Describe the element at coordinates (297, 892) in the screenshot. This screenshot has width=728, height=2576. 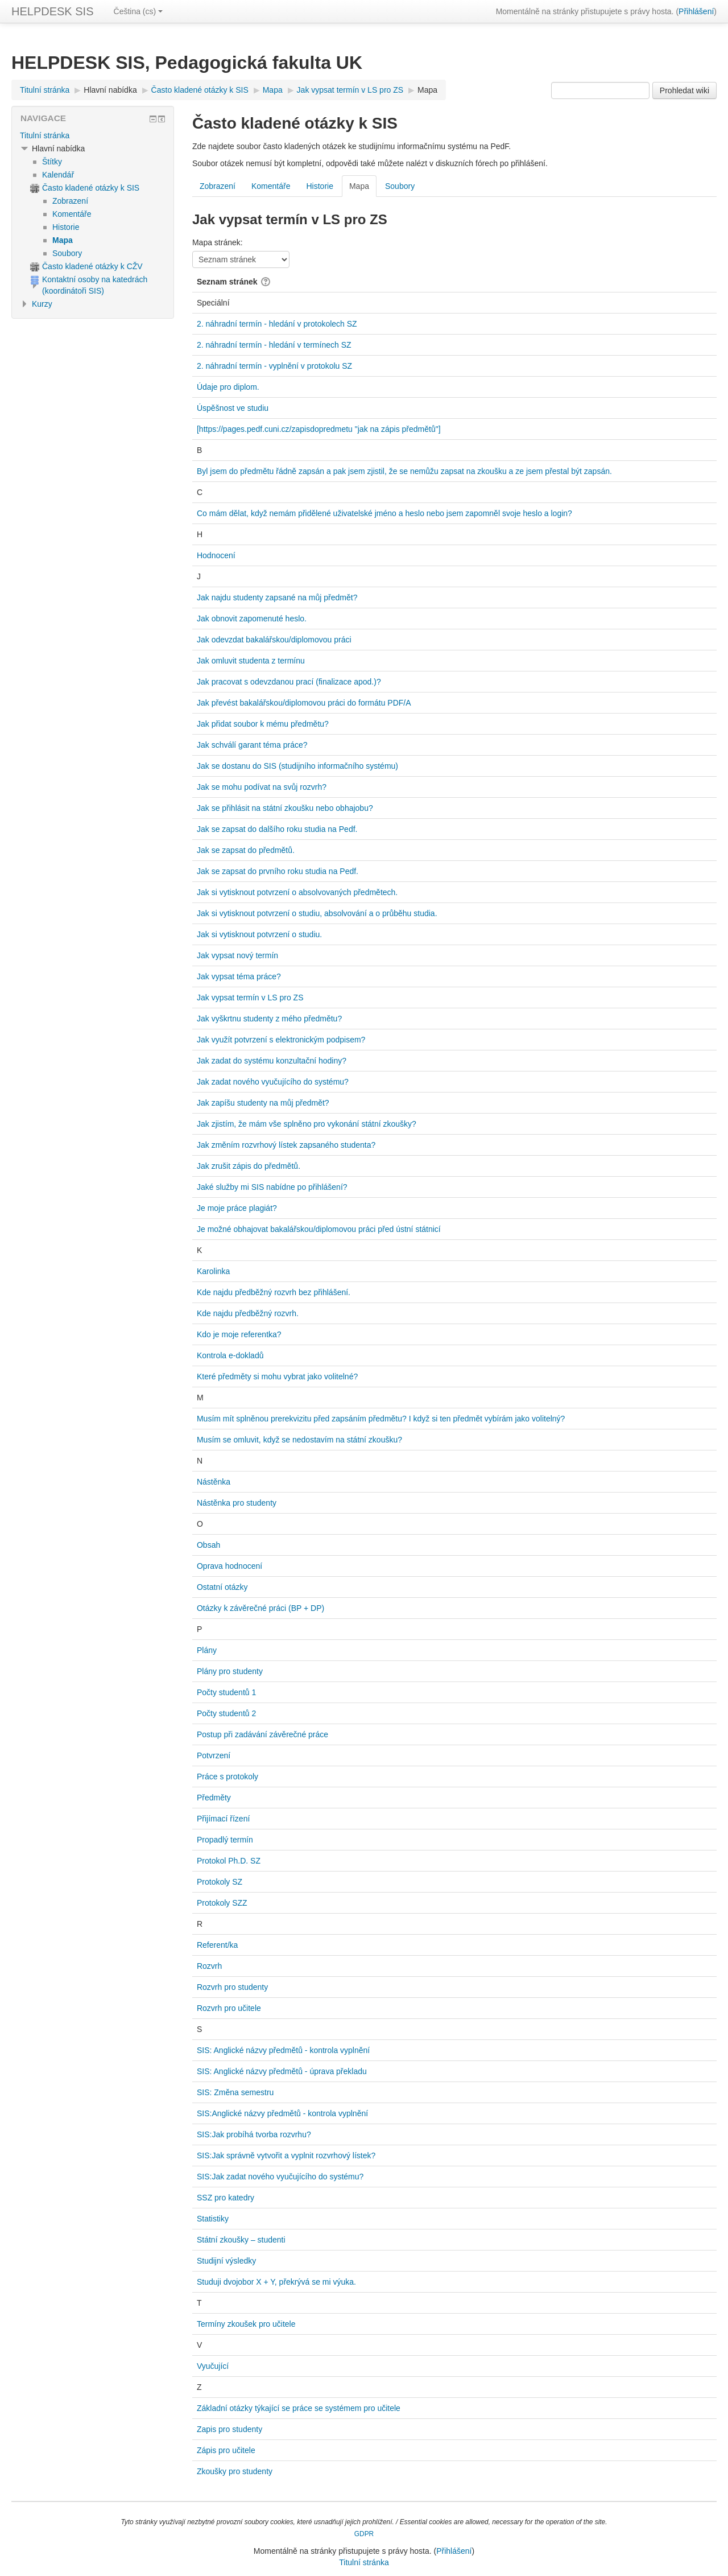
I see `Jak si vytisknout potvrzení o absolvovaných předmětech.` at that location.